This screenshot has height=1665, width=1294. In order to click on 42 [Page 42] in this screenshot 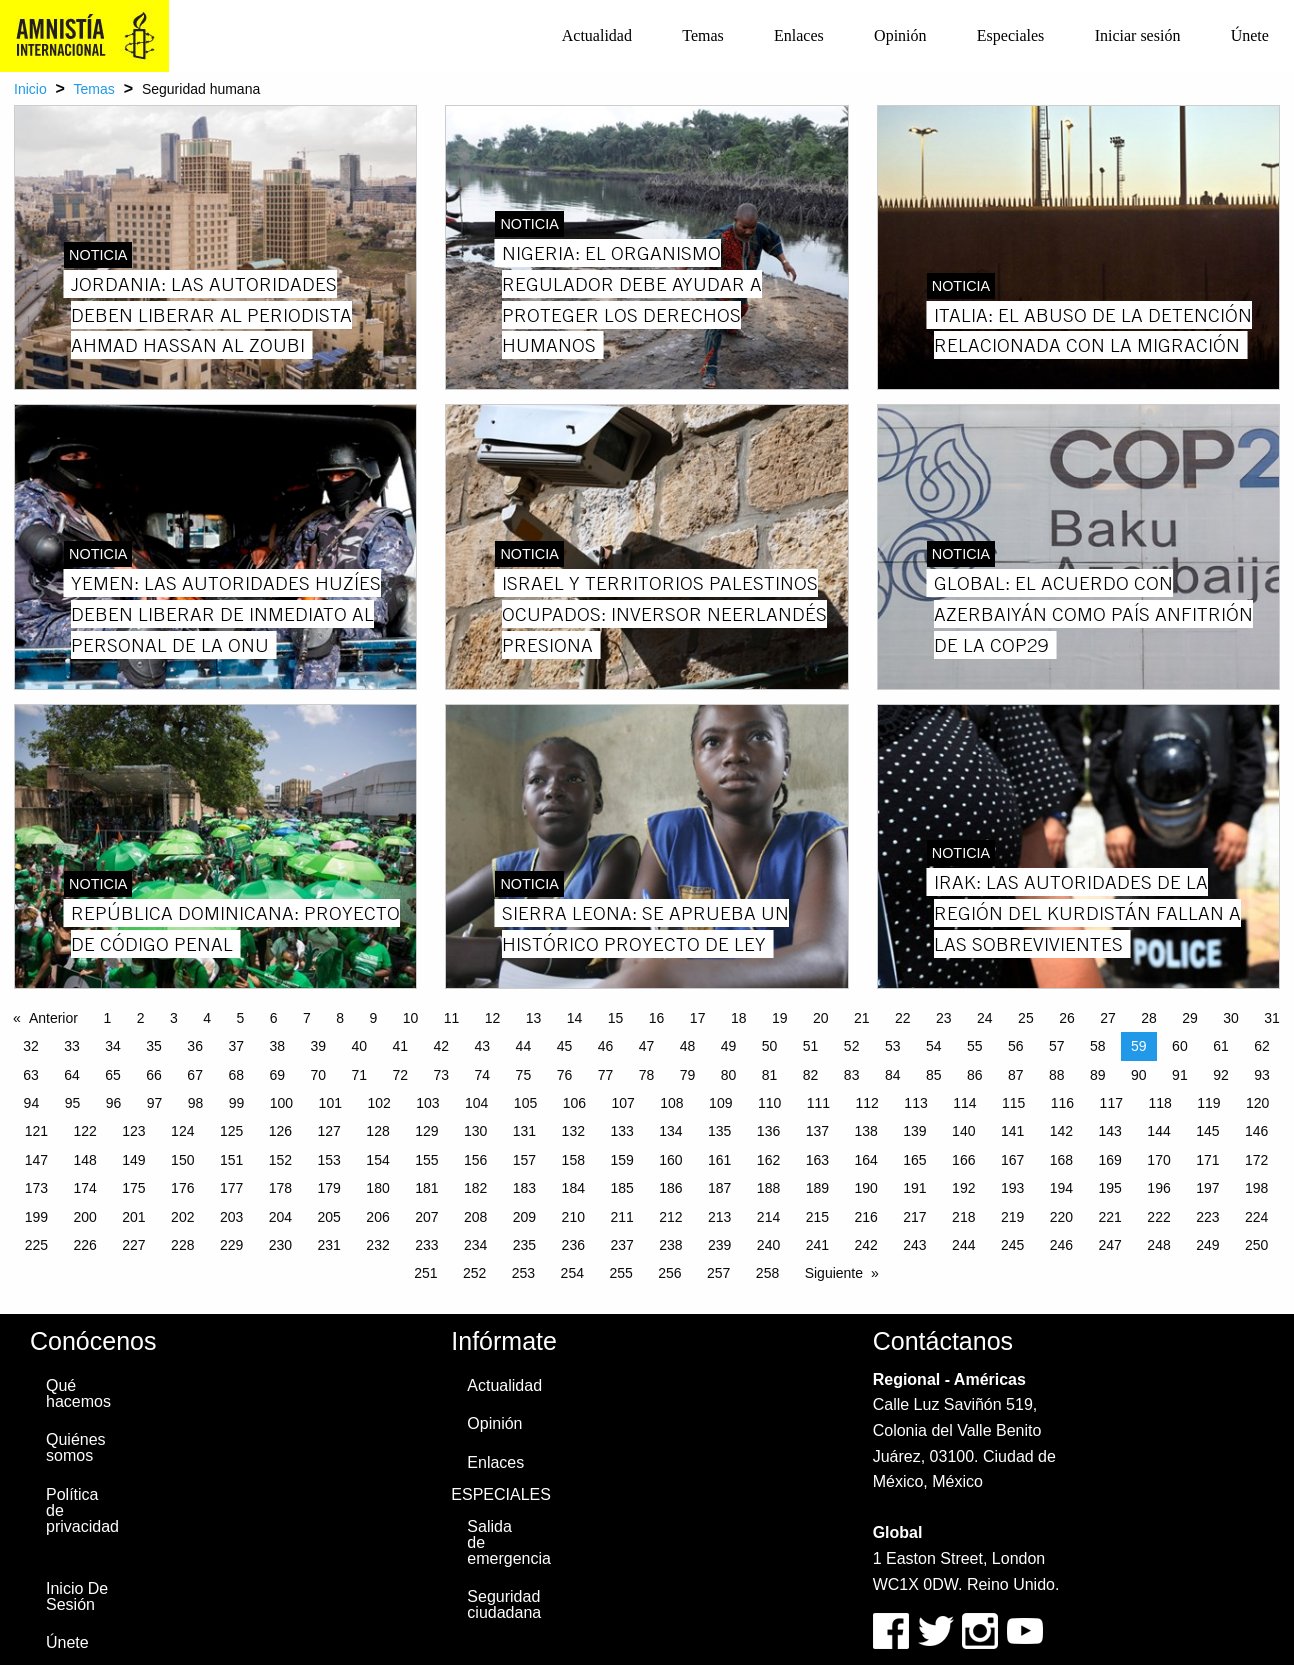, I will do `click(442, 1046)`.